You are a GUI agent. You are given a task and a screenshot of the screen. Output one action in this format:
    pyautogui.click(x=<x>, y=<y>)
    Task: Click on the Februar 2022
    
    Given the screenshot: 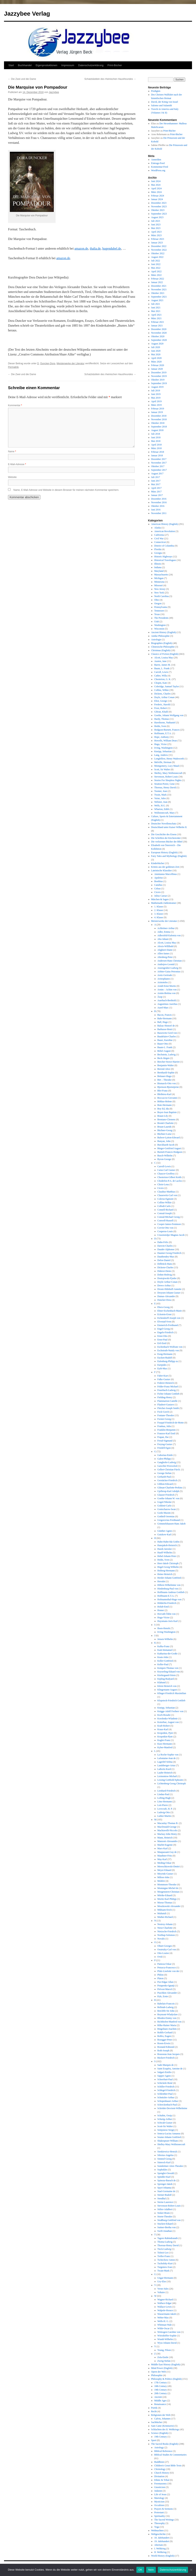 What is the action you would take?
    pyautogui.click(x=157, y=278)
    